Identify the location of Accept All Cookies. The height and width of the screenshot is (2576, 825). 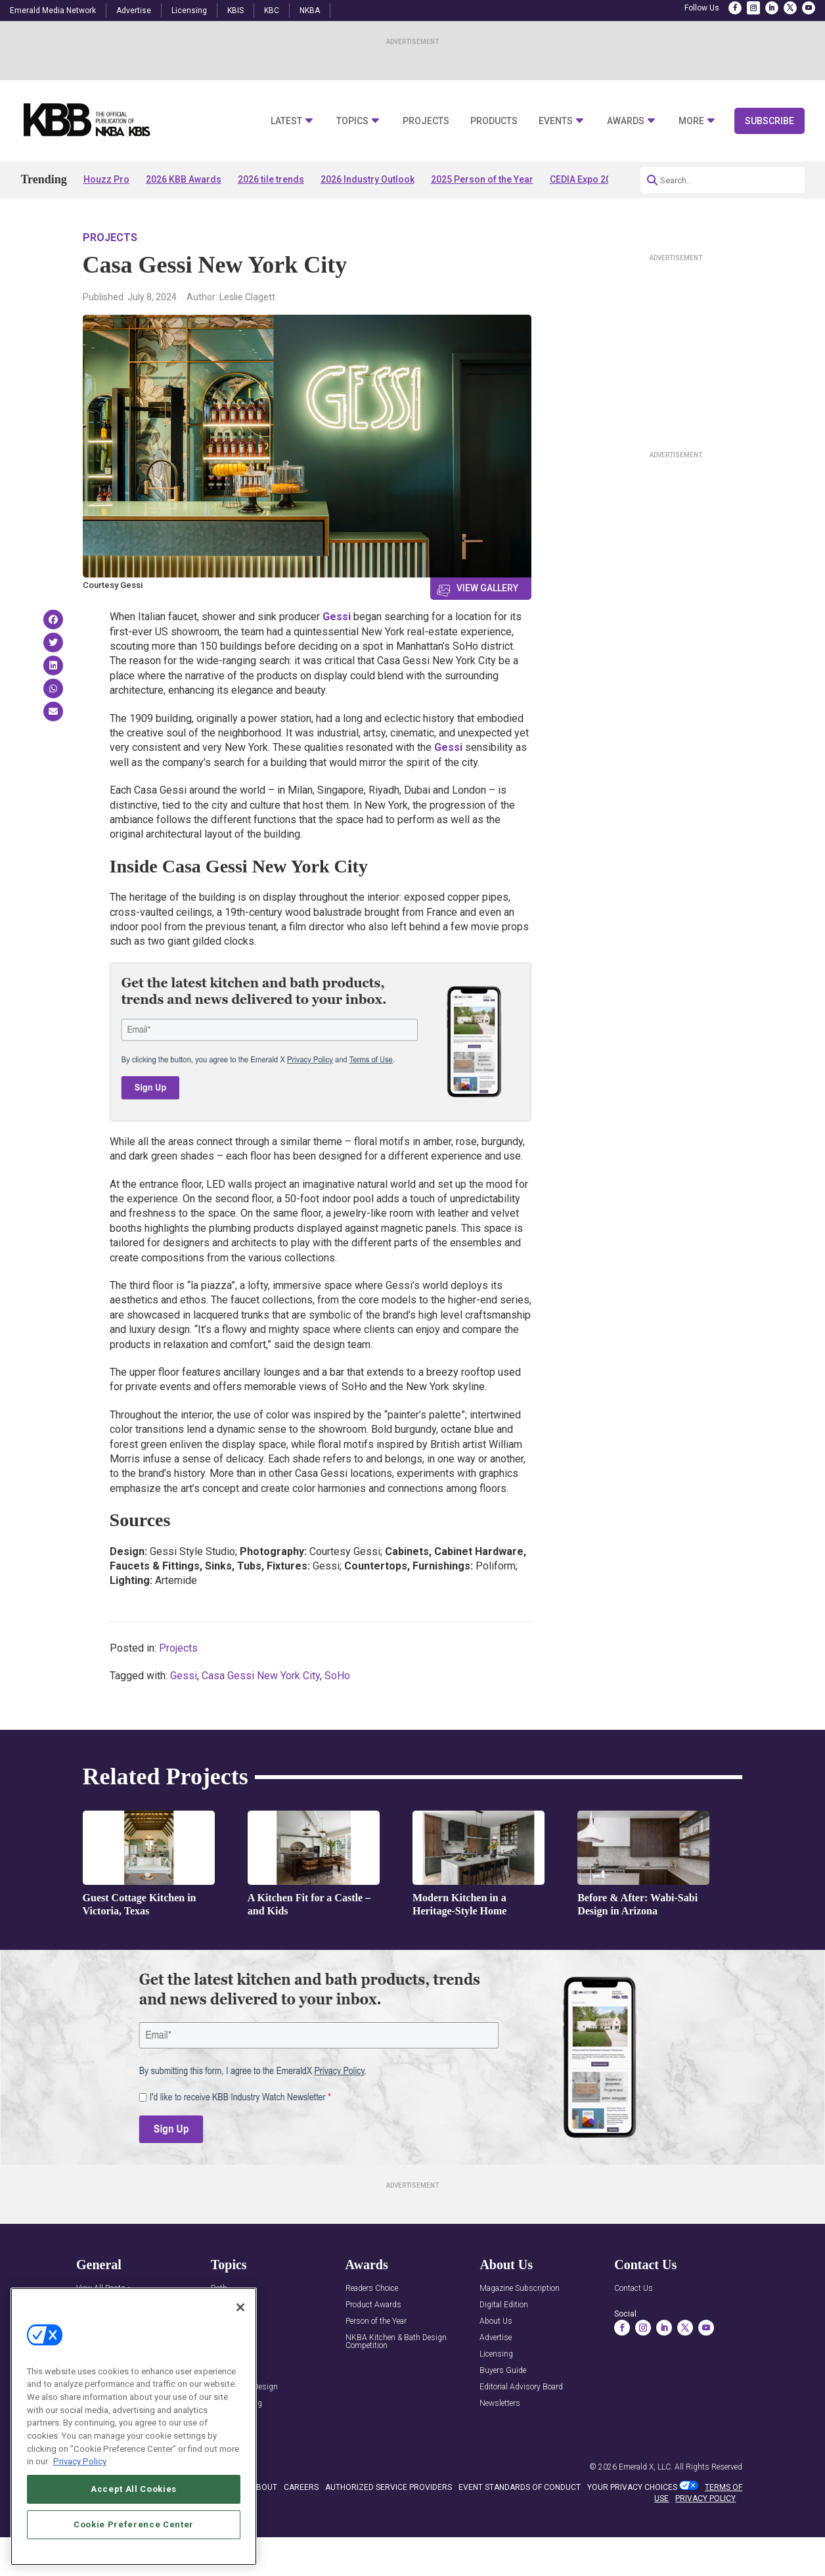
(134, 2489).